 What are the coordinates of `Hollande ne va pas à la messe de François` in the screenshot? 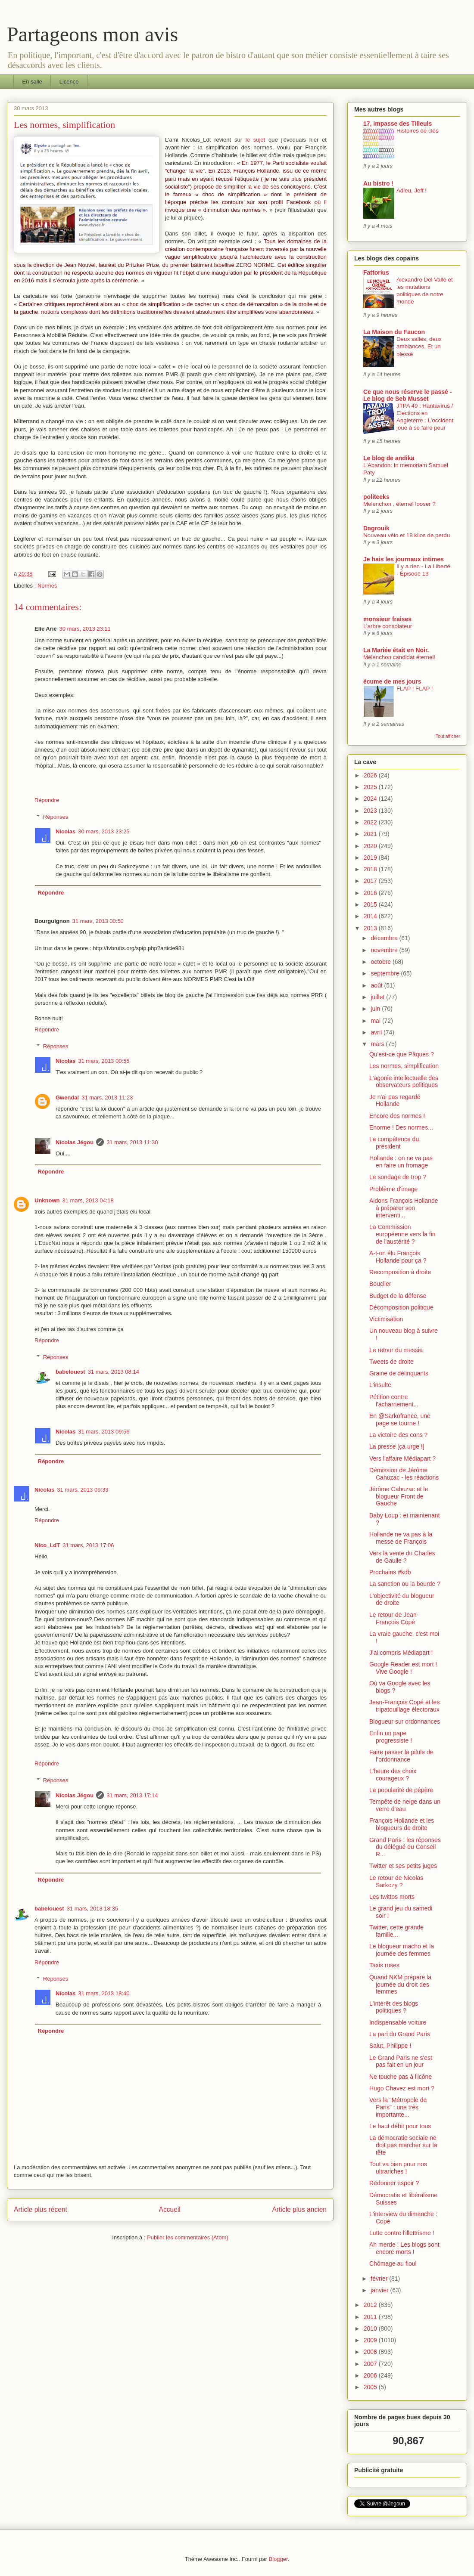 It's located at (400, 1538).